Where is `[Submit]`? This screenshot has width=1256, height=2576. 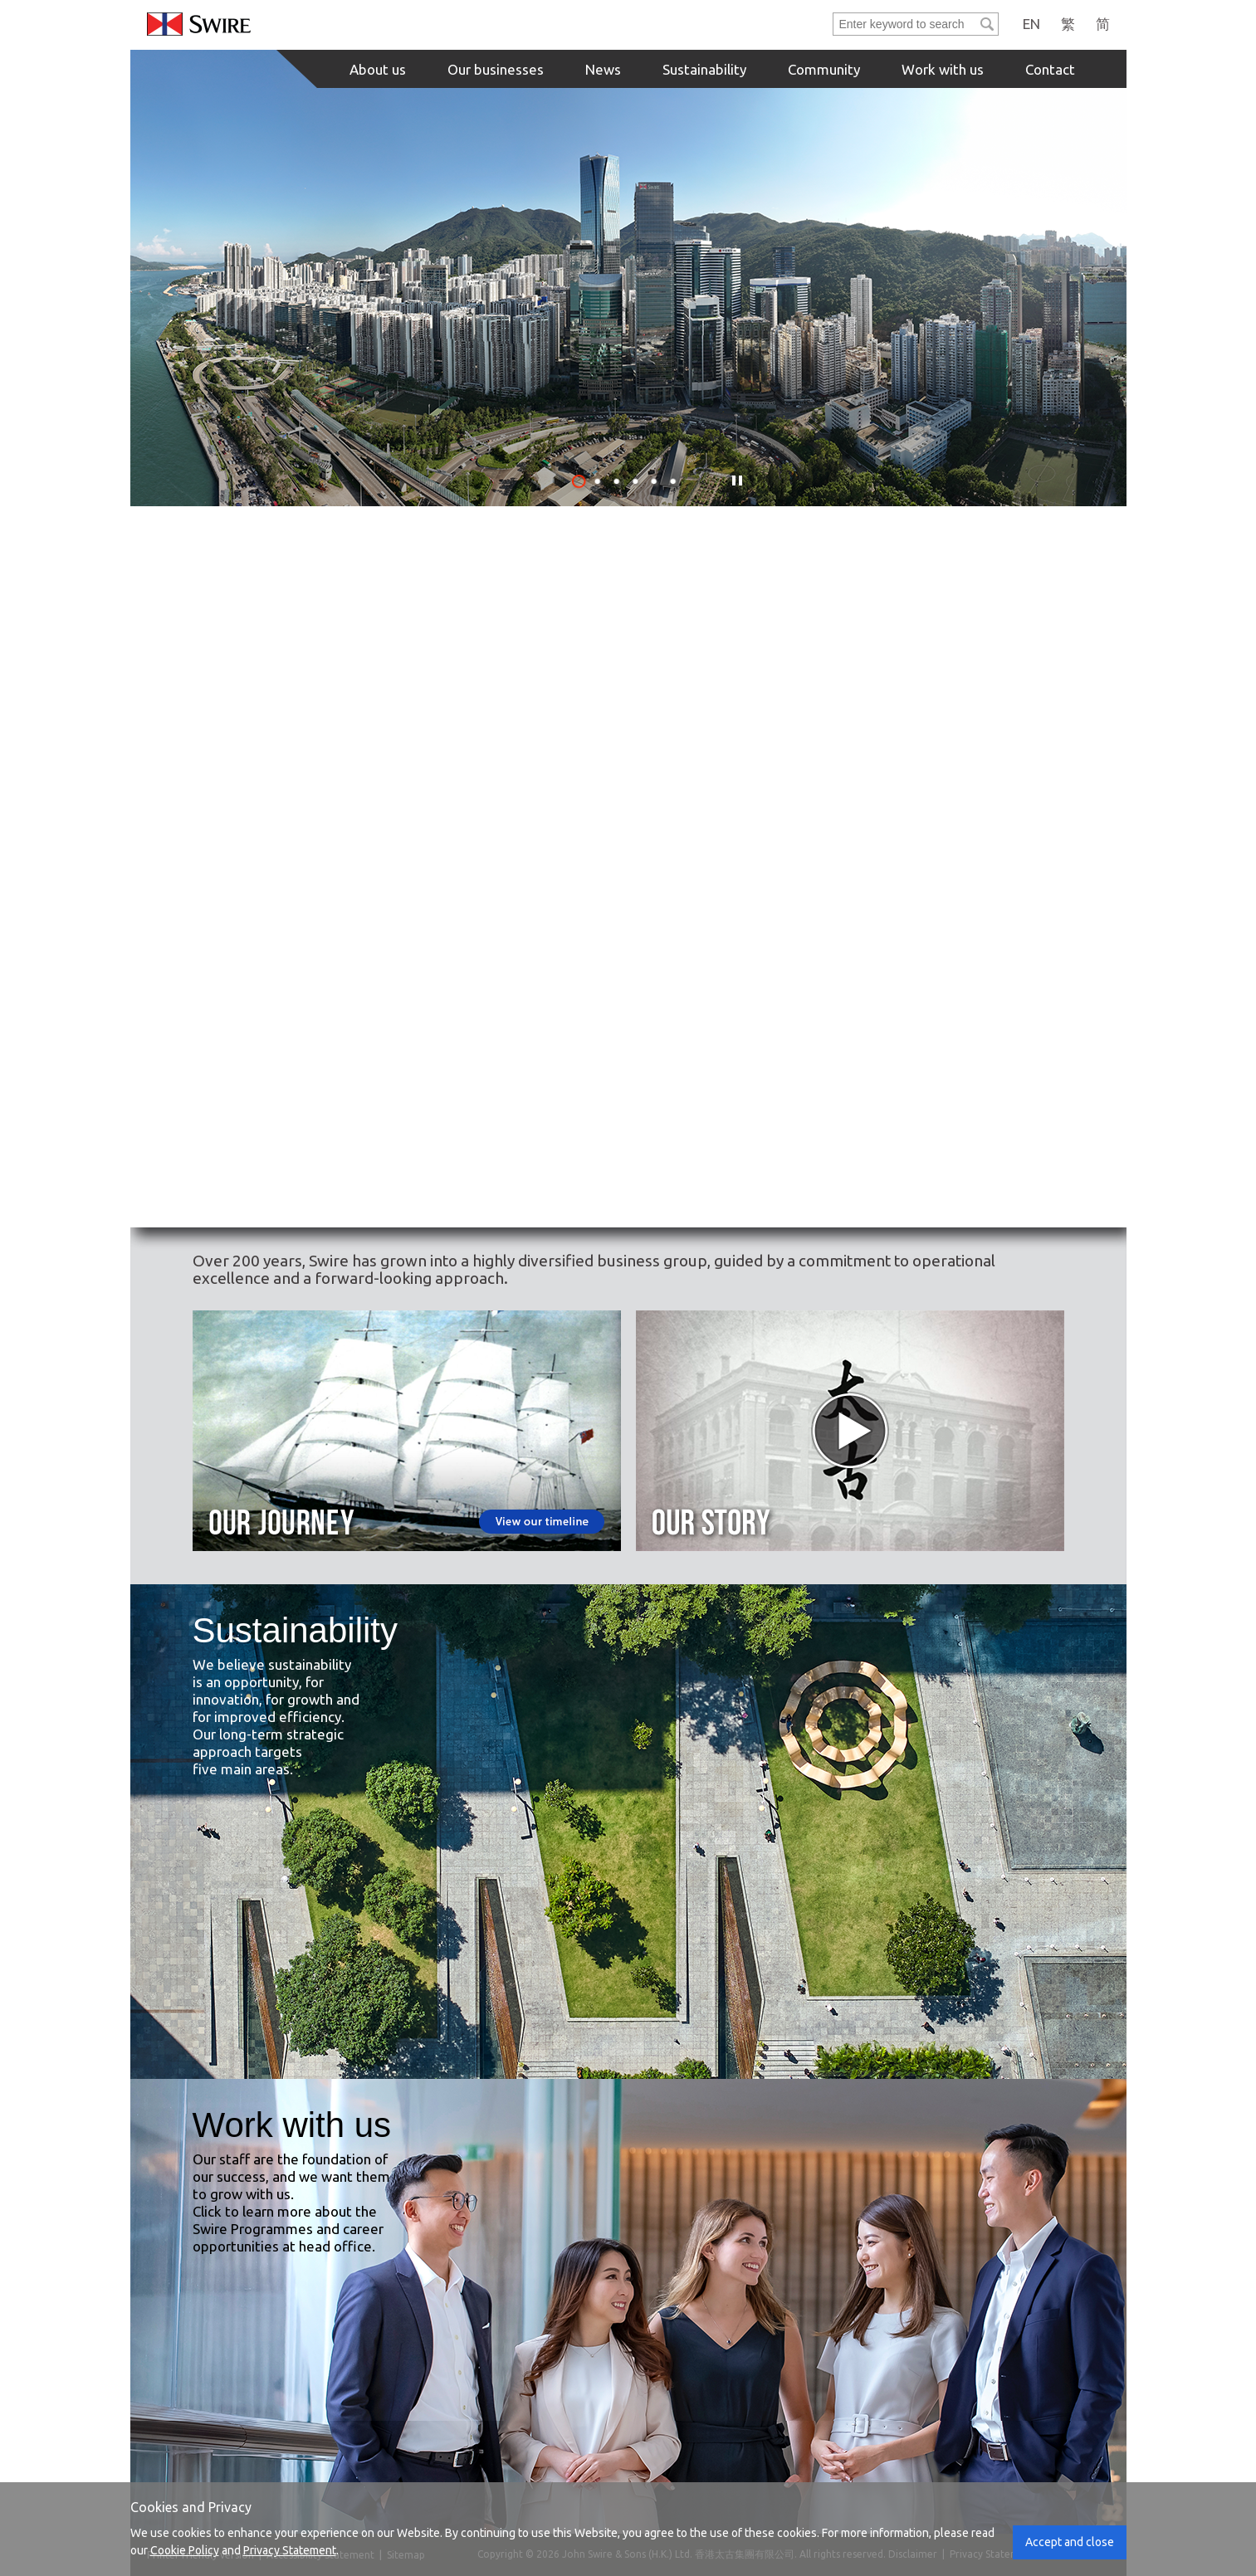
[Submit] is located at coordinates (987, 24).